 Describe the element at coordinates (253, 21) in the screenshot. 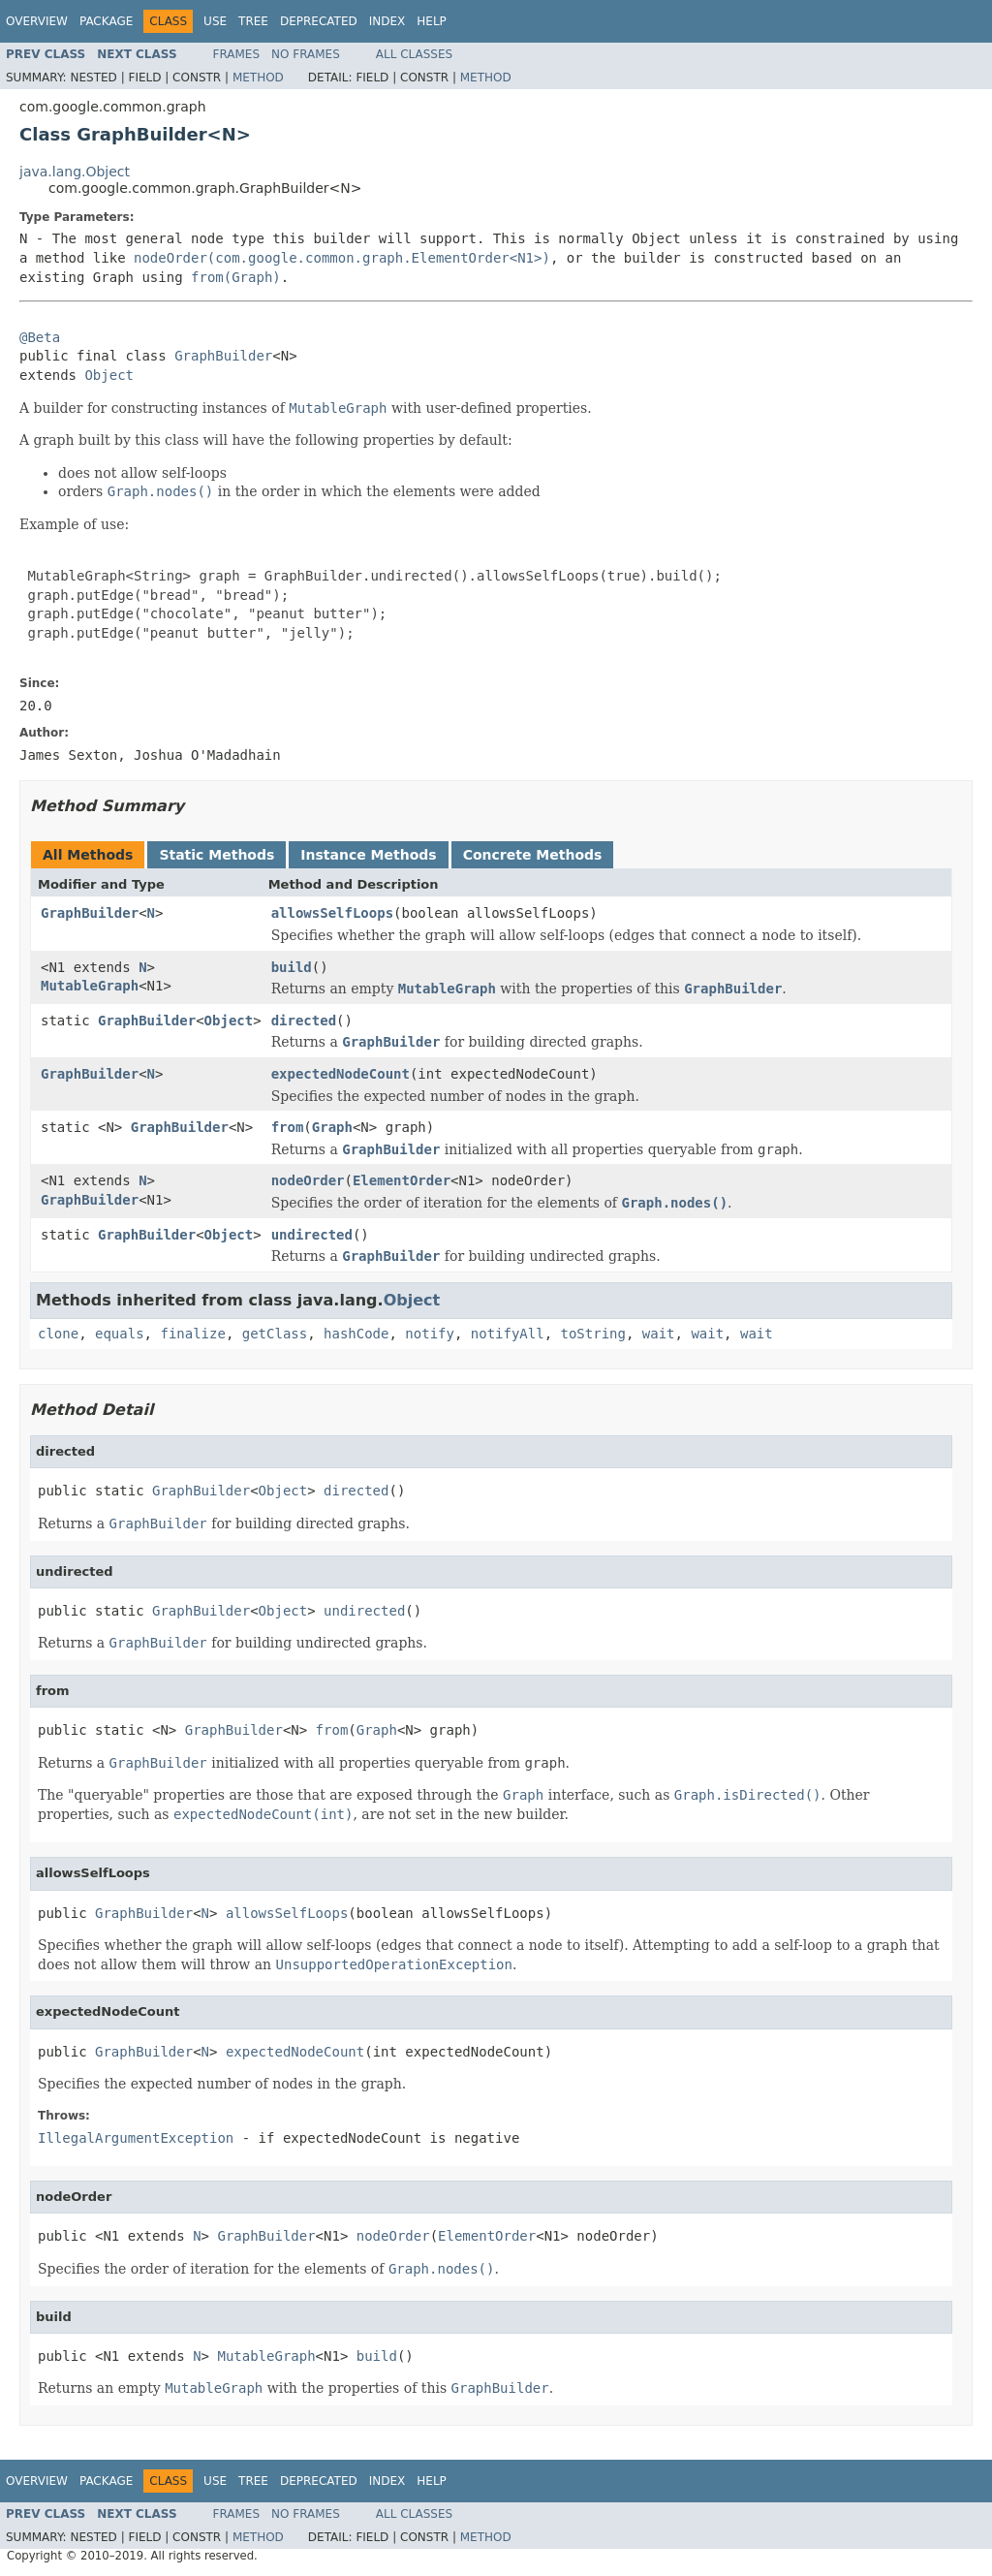

I see `Tree` at that location.